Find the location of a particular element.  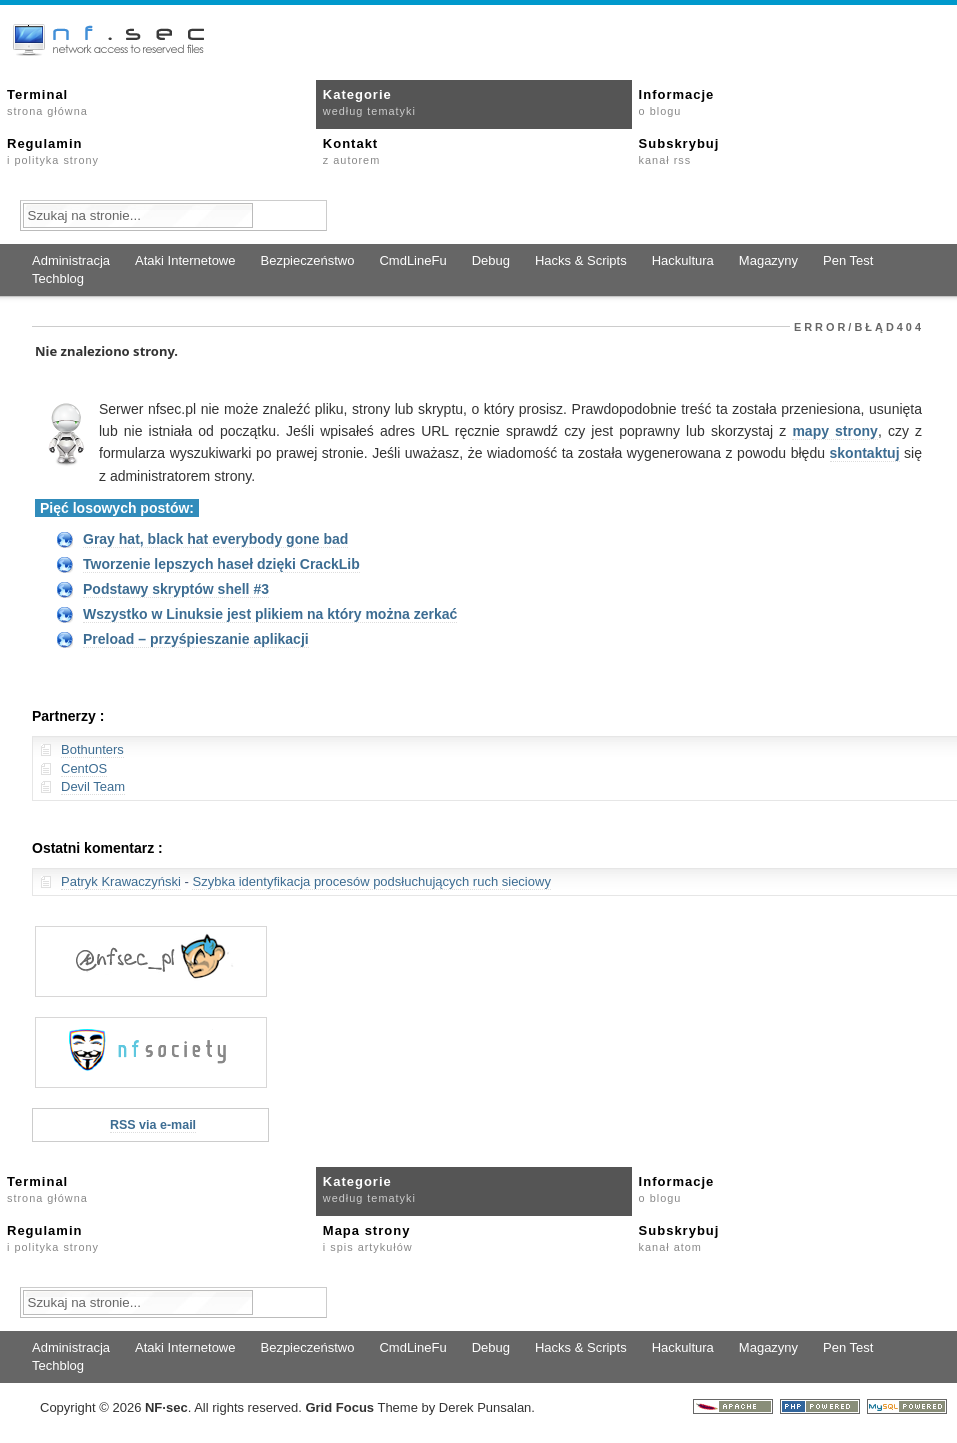

mapy strony is located at coordinates (834, 431).